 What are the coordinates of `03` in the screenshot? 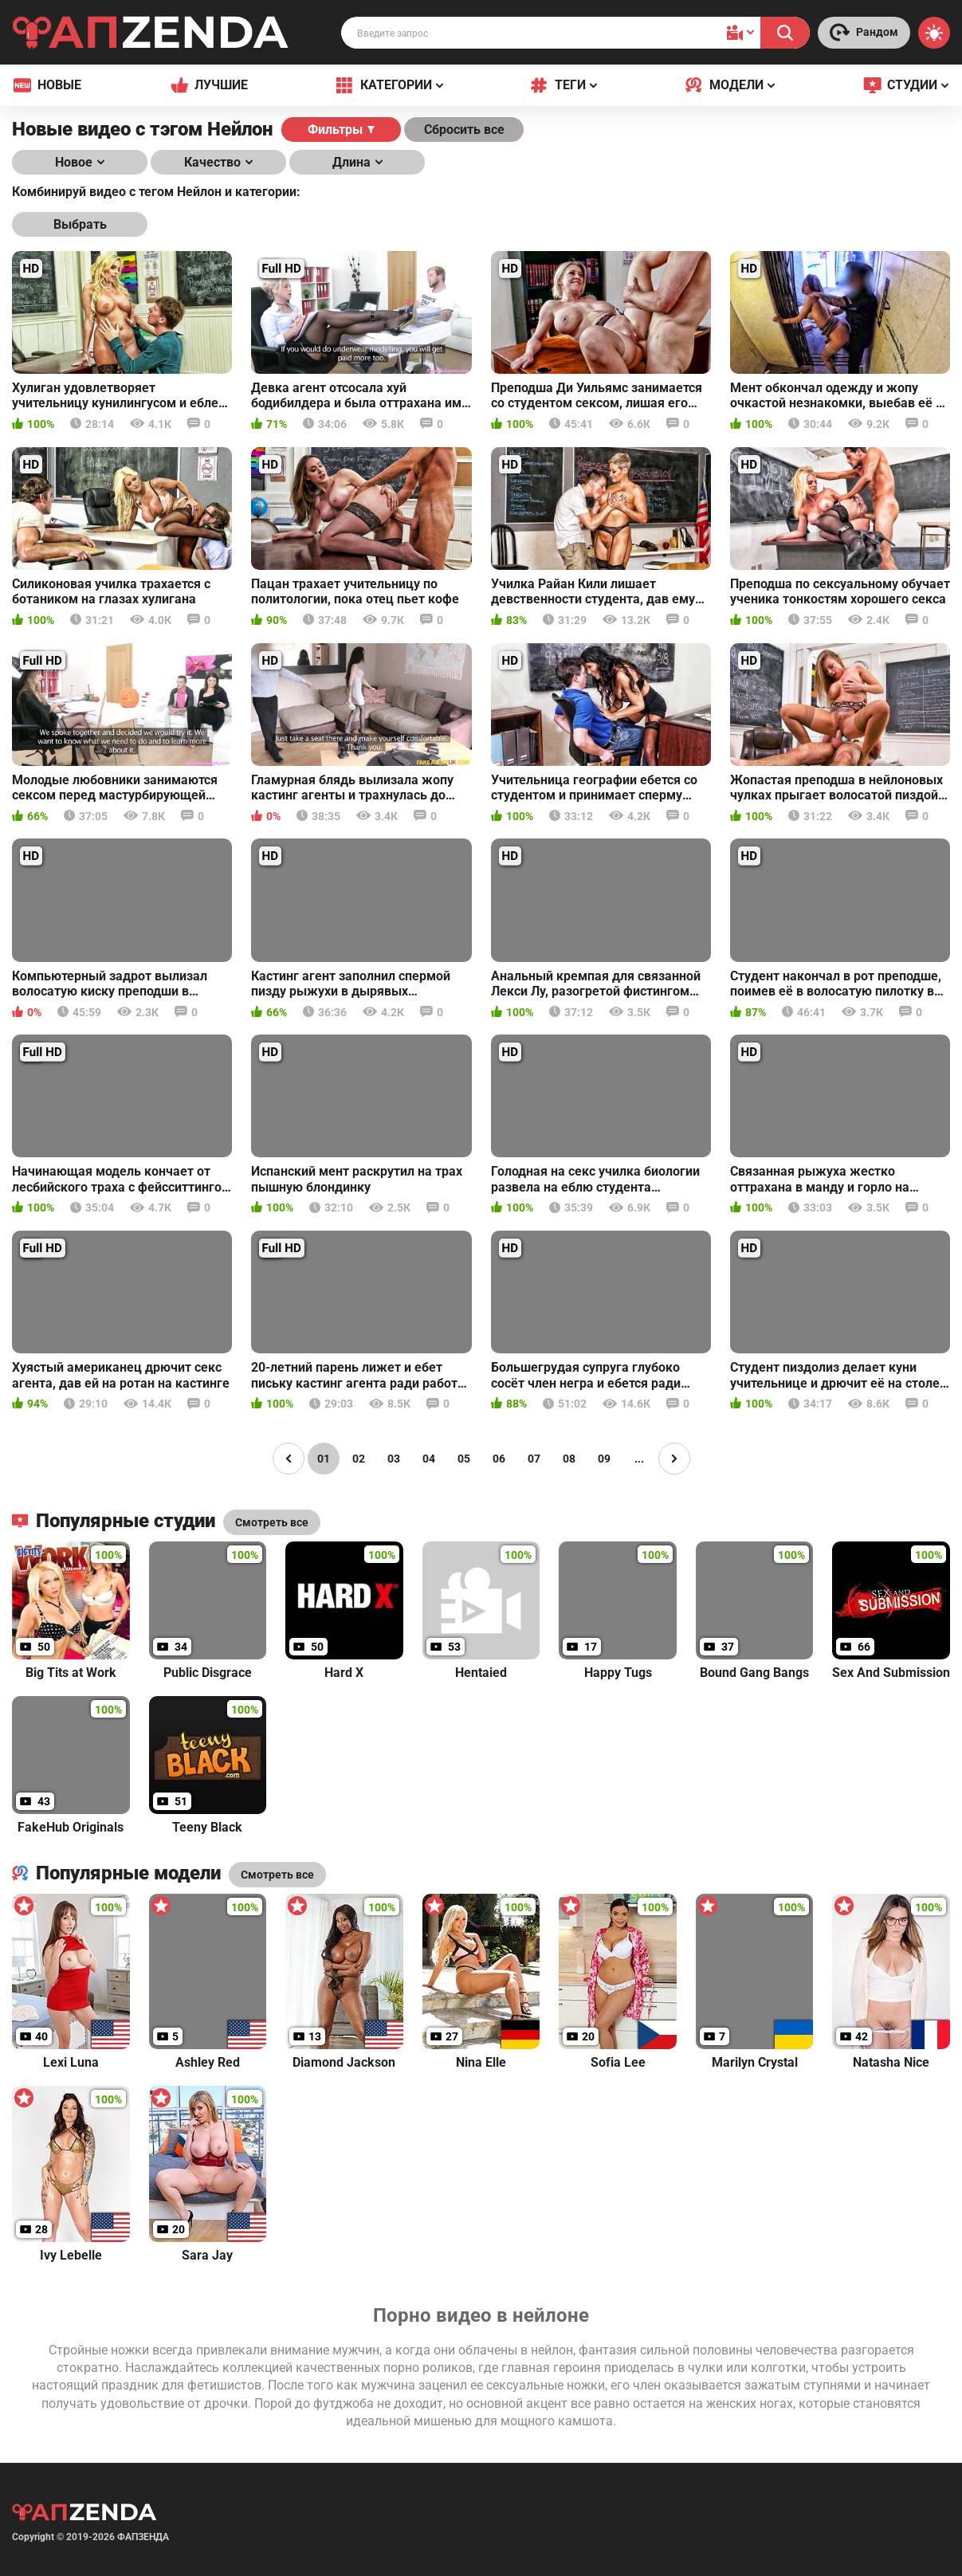 It's located at (393, 1458).